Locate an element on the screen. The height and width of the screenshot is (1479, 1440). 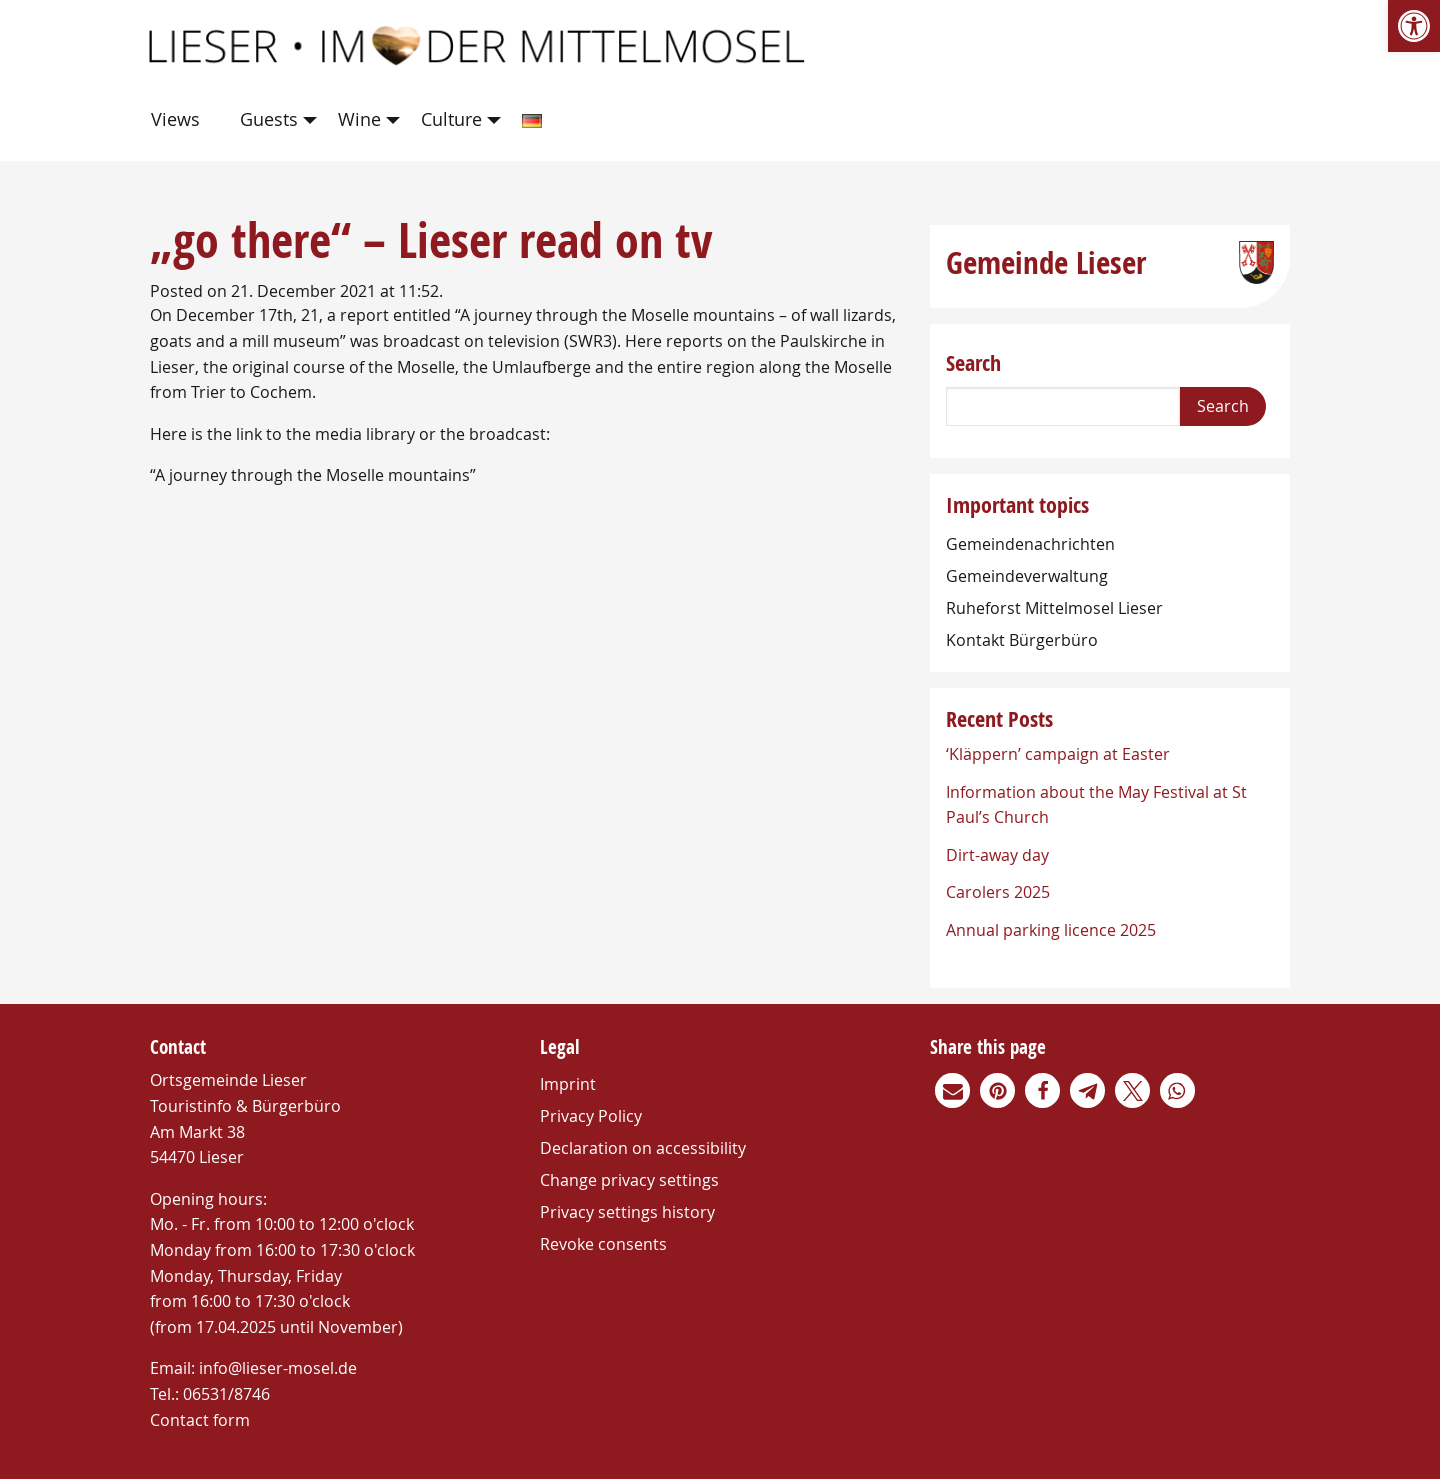
Privacy Policy [link] is located at coordinates (591, 1116).